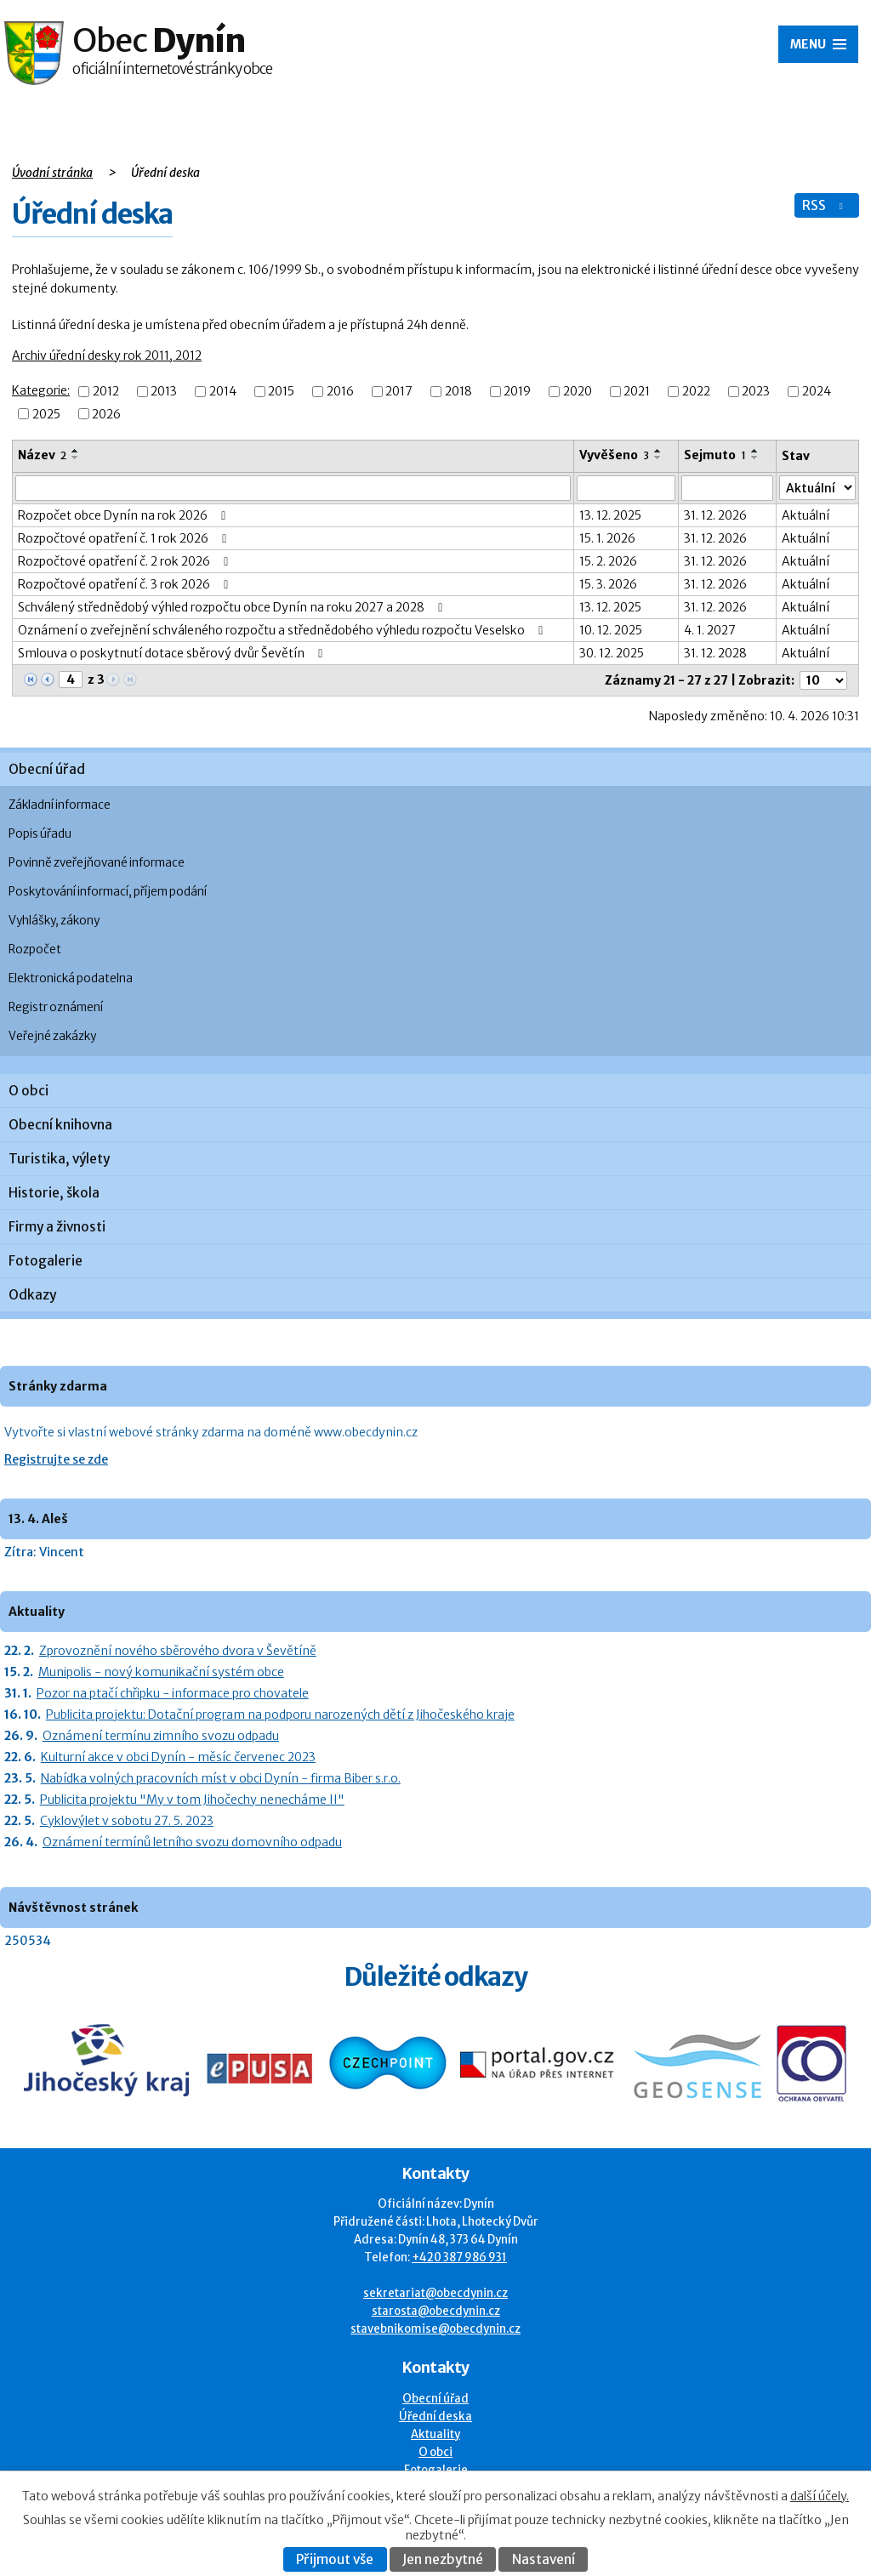  I want to click on 2015, so click(281, 392).